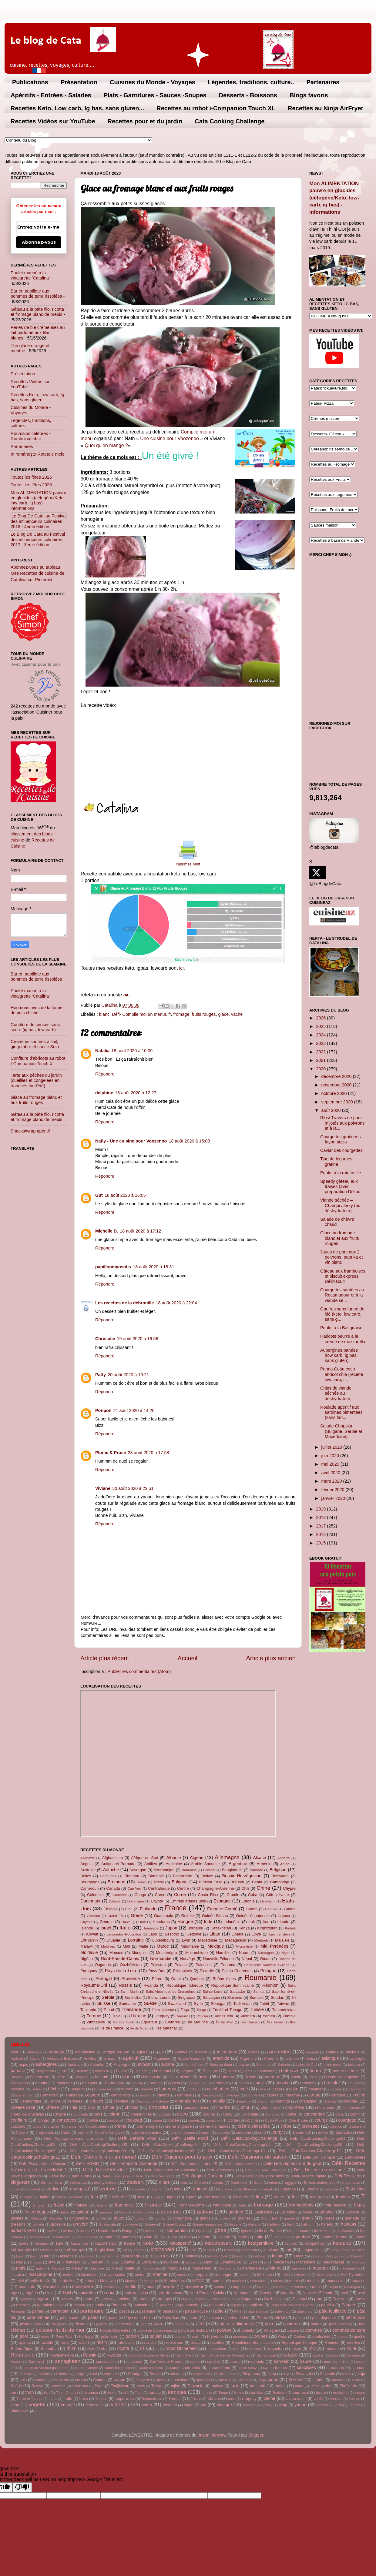 This screenshot has height=2576, width=376. Describe the element at coordinates (340, 1205) in the screenshot. I see `Viande séchée – Charqui /Jerky (au déshydrateur)` at that location.